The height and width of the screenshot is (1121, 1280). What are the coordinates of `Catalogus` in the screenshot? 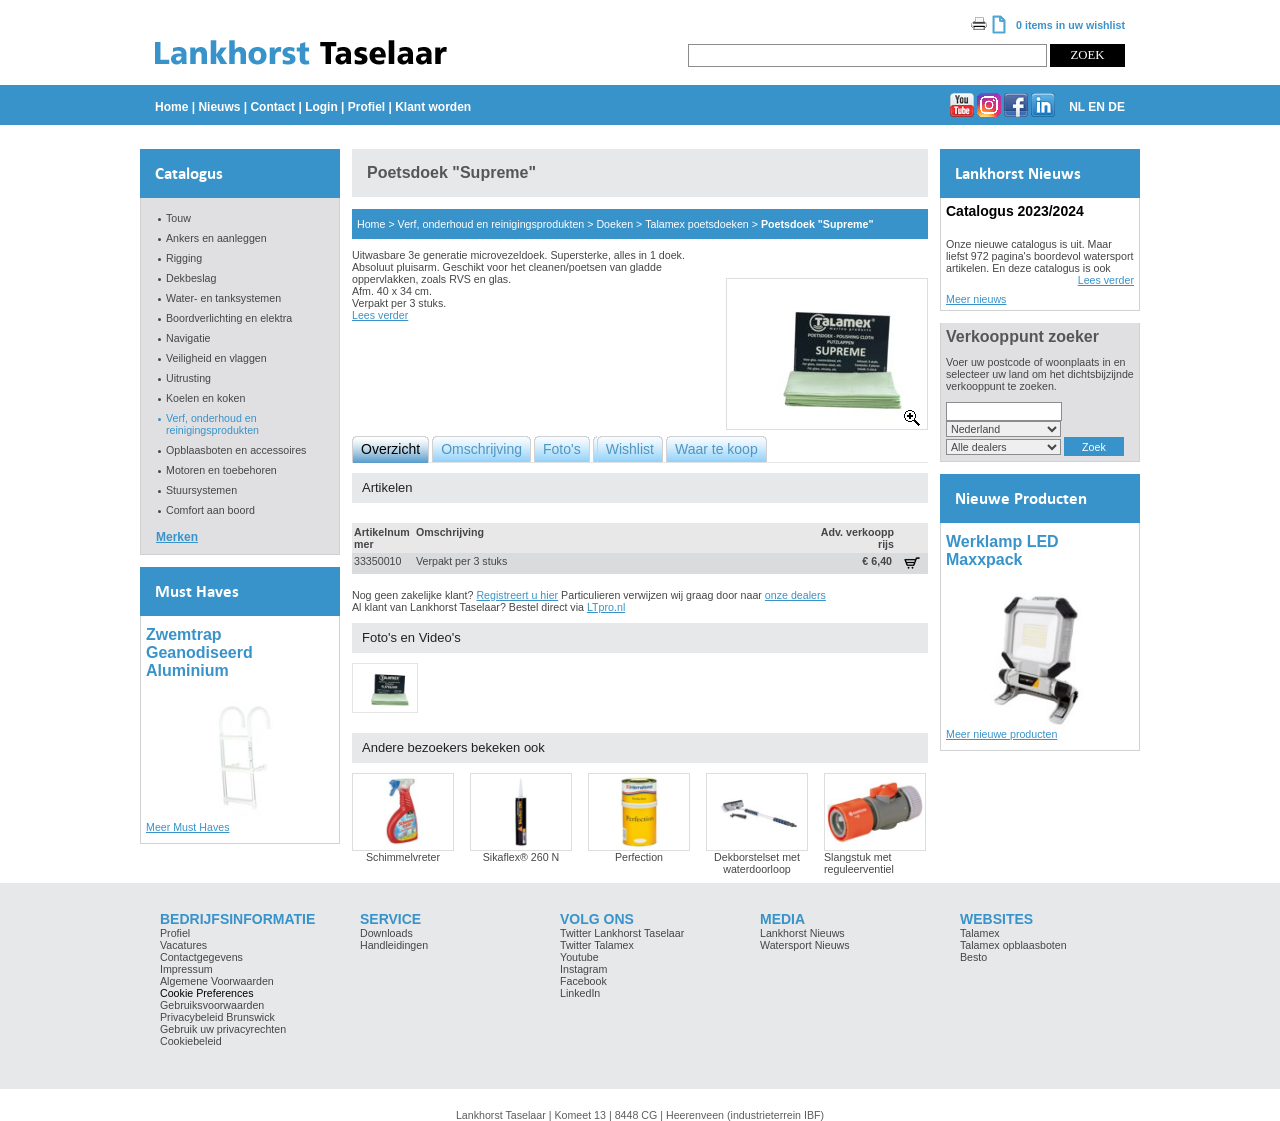 It's located at (189, 173).